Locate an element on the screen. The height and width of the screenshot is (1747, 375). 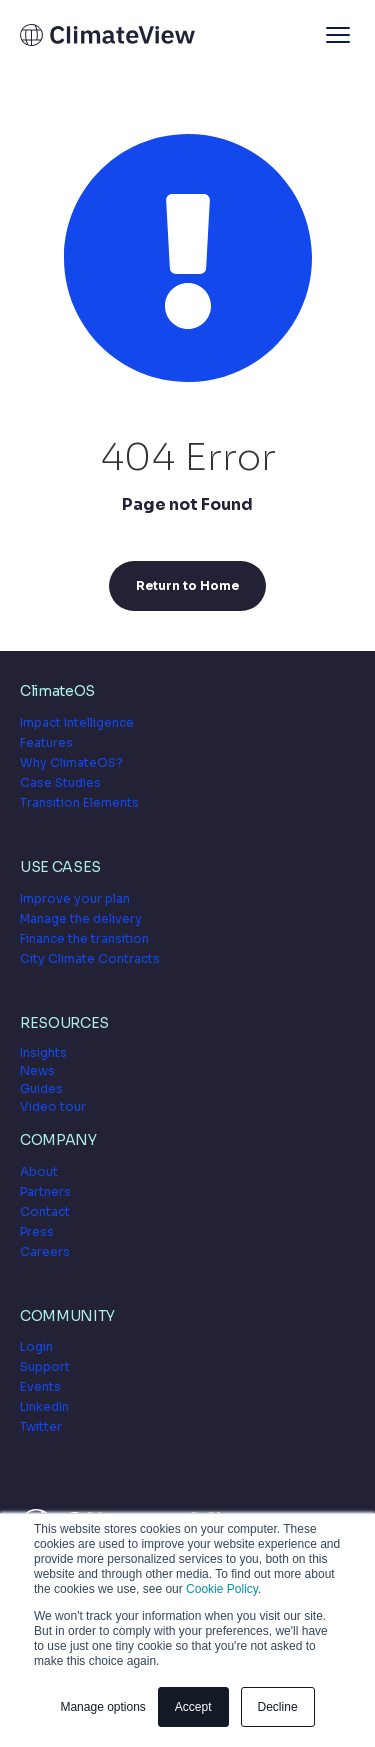
LinkedIn is located at coordinates (44, 1406).